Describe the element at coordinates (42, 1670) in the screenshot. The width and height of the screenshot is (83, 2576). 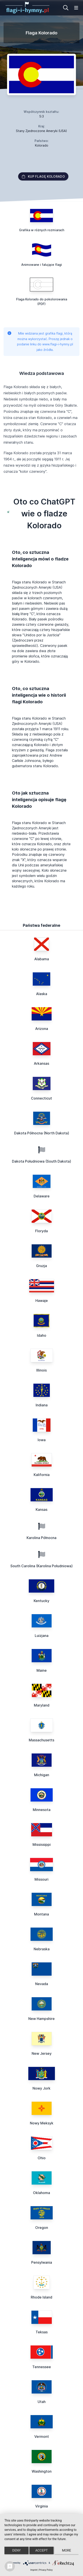
I see `Maine` at that location.